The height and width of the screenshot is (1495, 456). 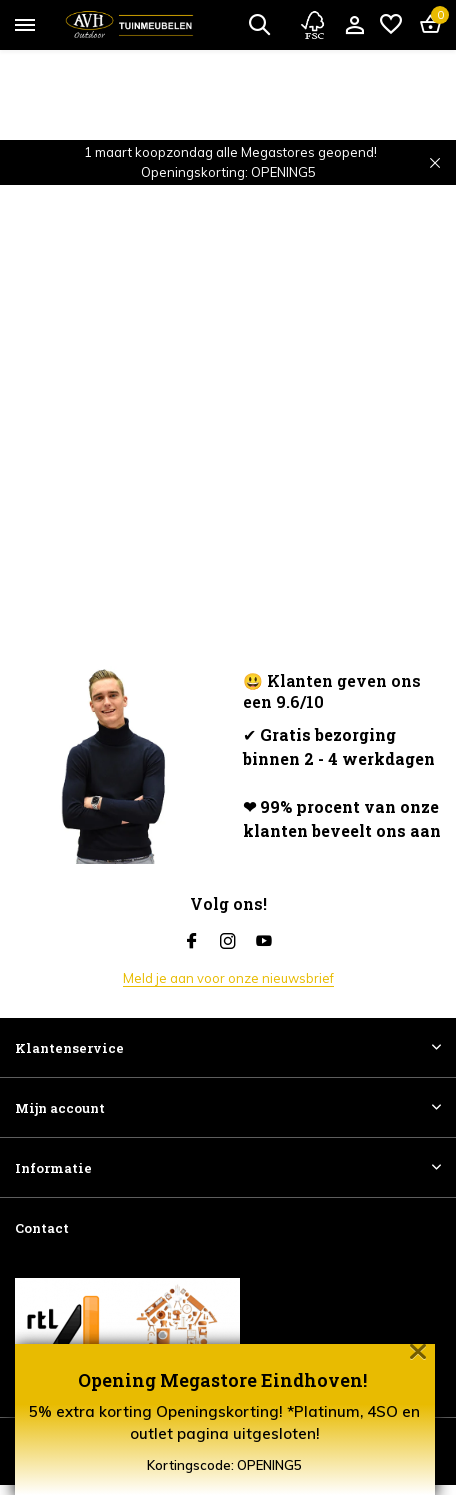 What do you see at coordinates (228, 942) in the screenshot?
I see `[Instagram]` at bounding box center [228, 942].